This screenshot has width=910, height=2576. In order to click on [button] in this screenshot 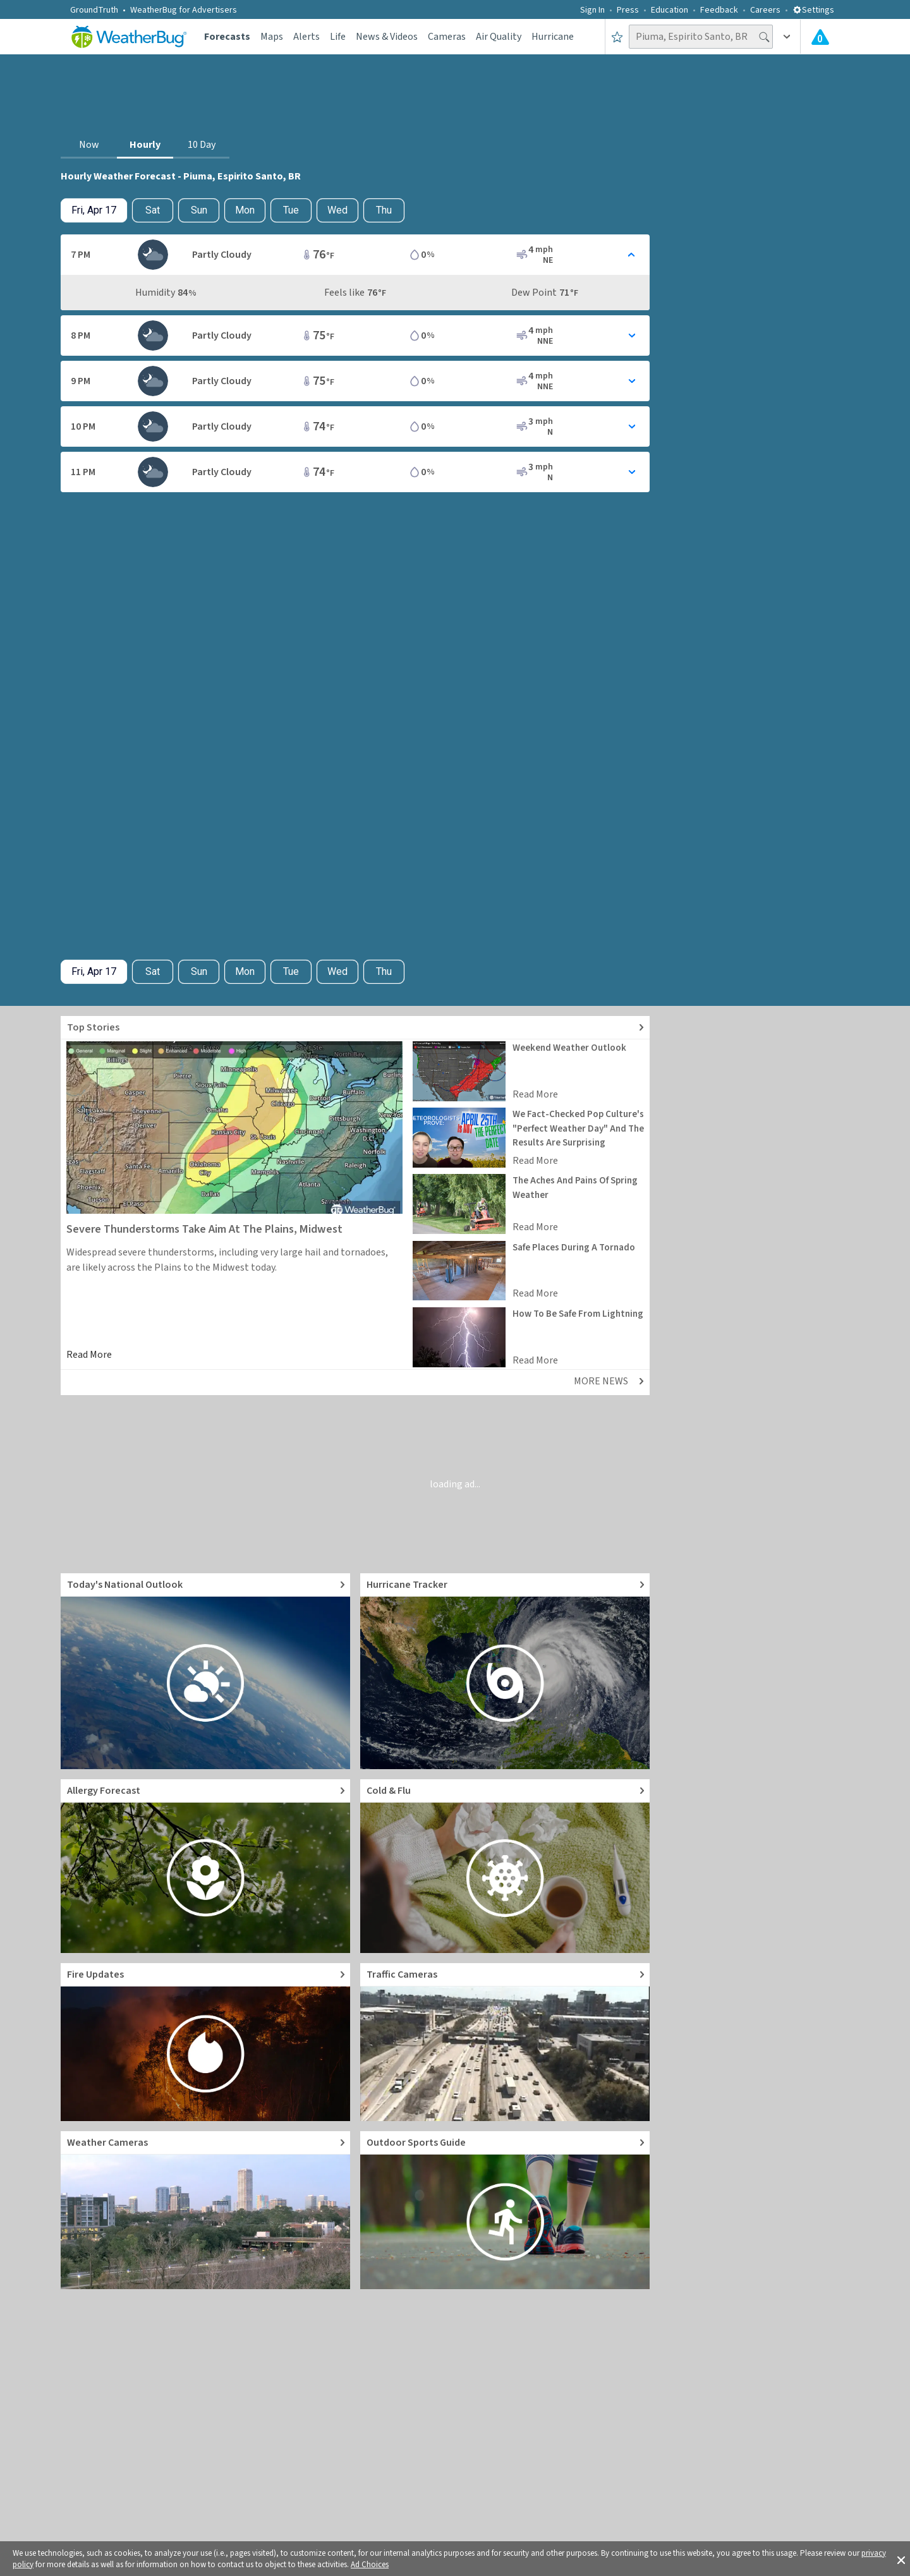, I will do `click(901, 2559)`.